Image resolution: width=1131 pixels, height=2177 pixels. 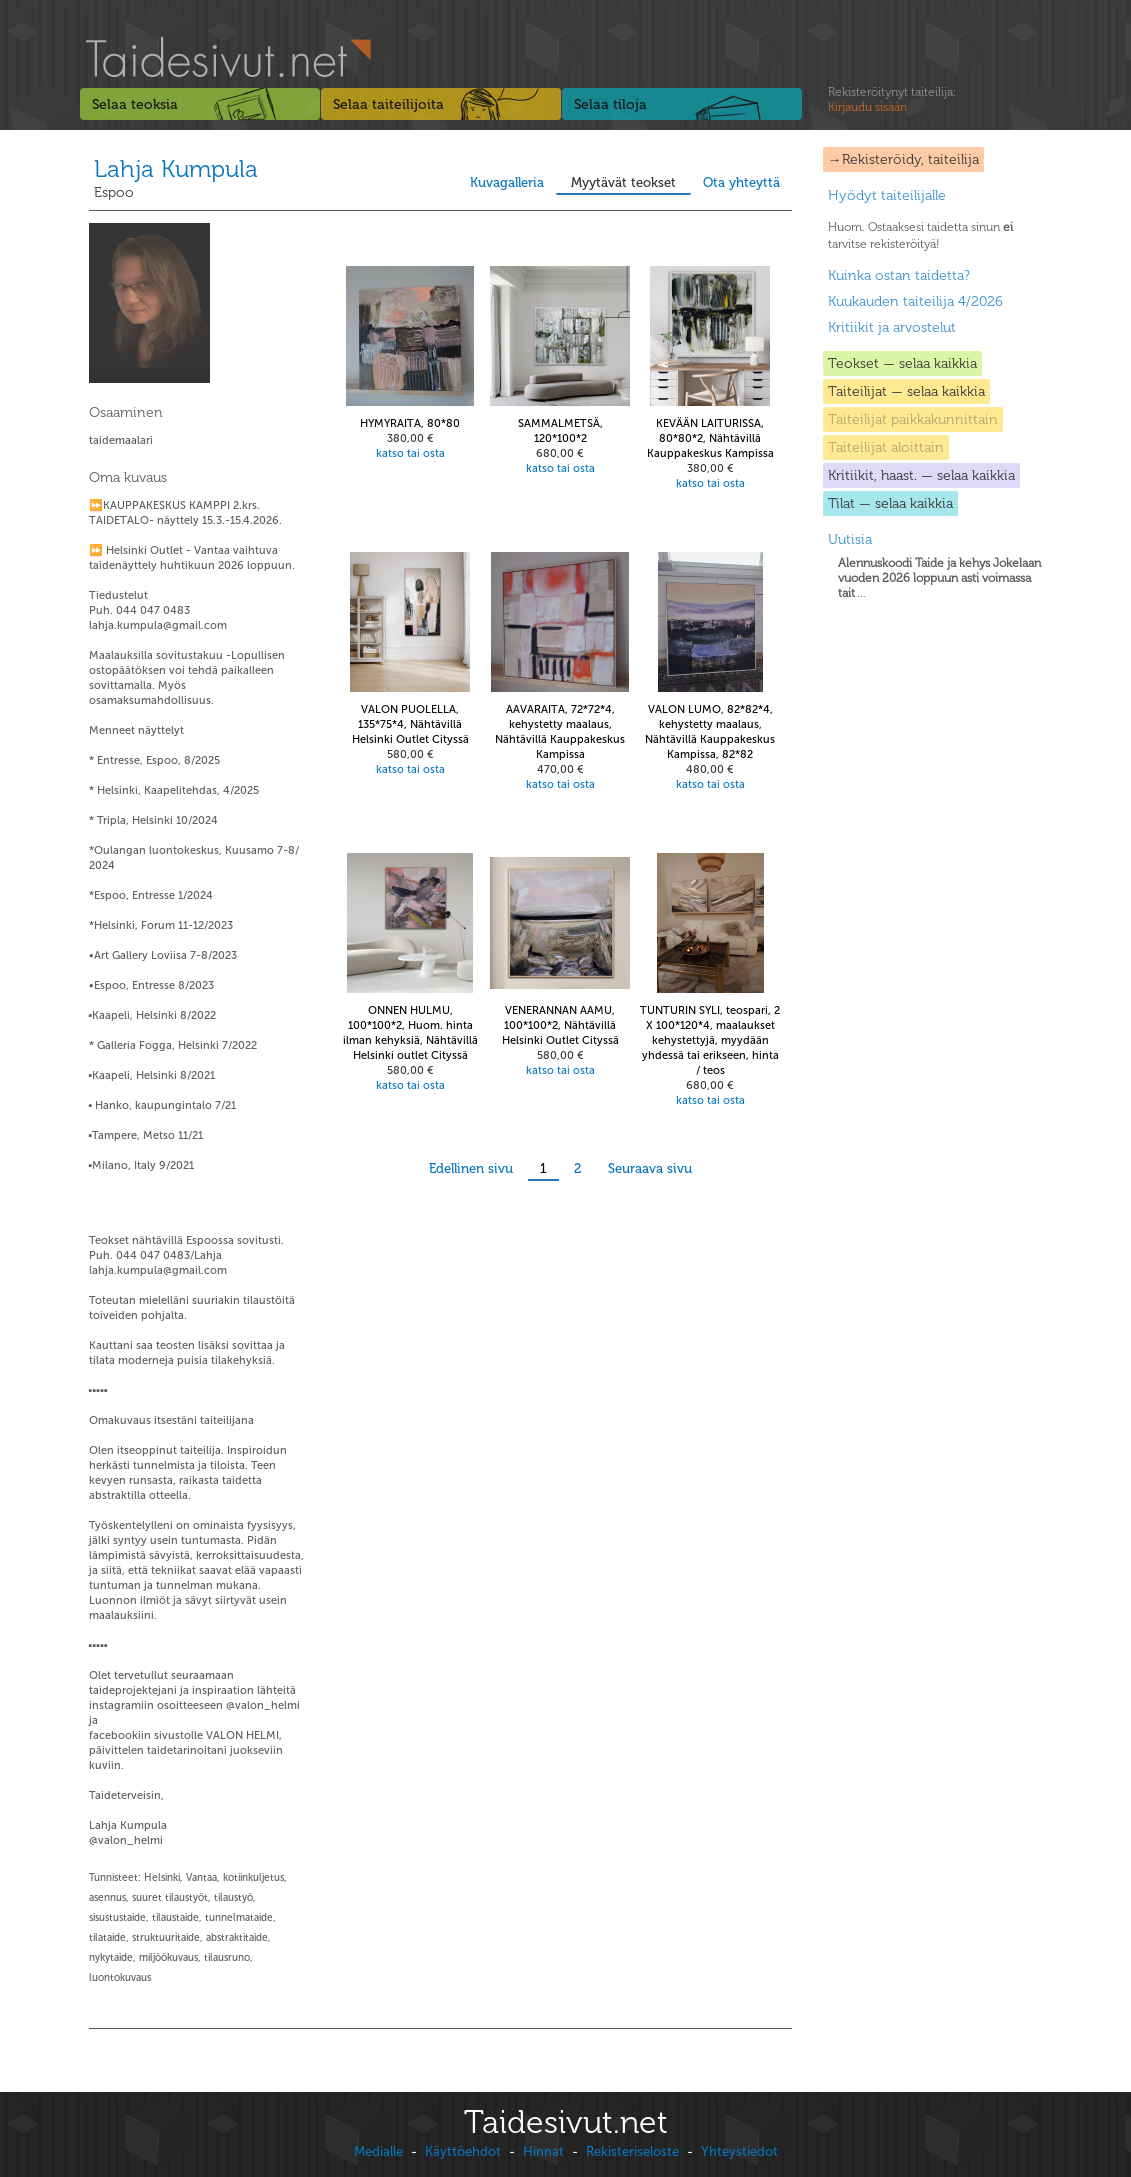 I want to click on Taiteilijat — selaa kaikkia, so click(x=906, y=391).